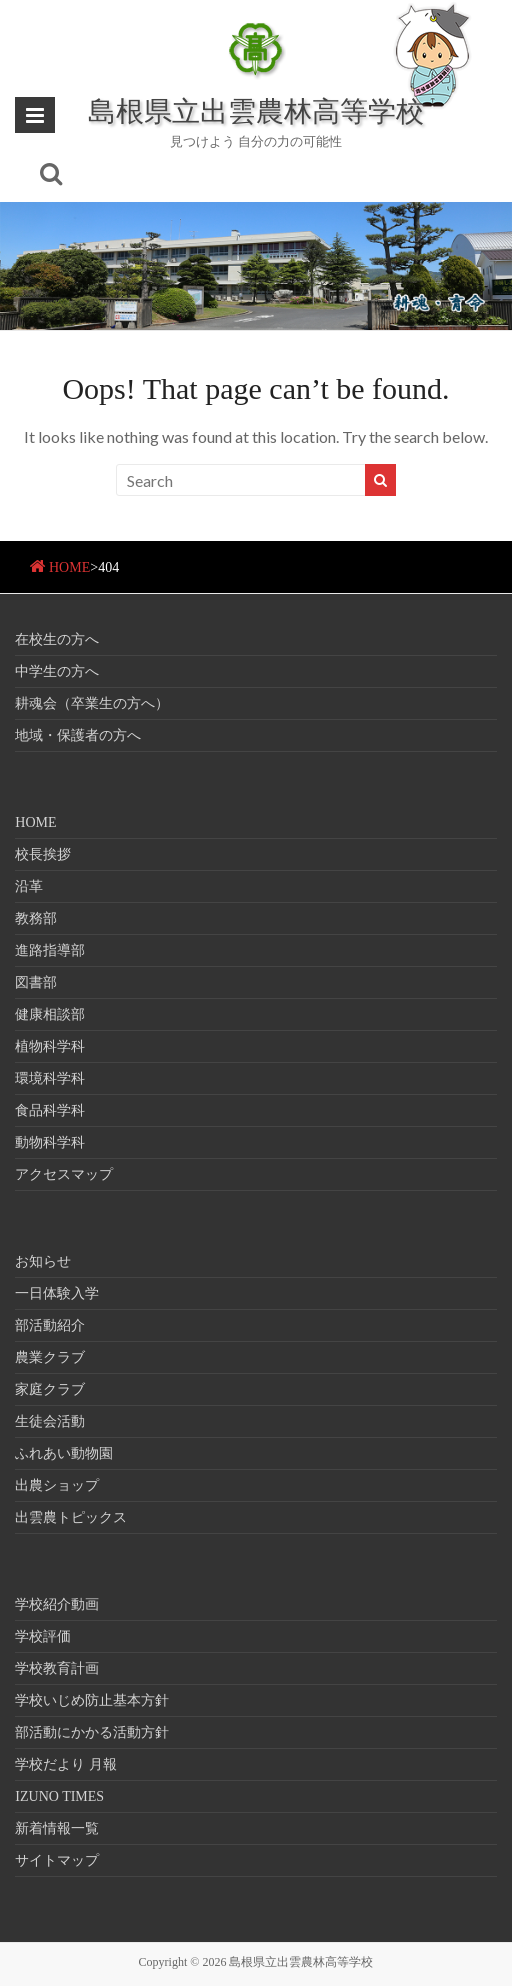 This screenshot has width=512, height=1986. I want to click on 学校評価, so click(43, 1636).